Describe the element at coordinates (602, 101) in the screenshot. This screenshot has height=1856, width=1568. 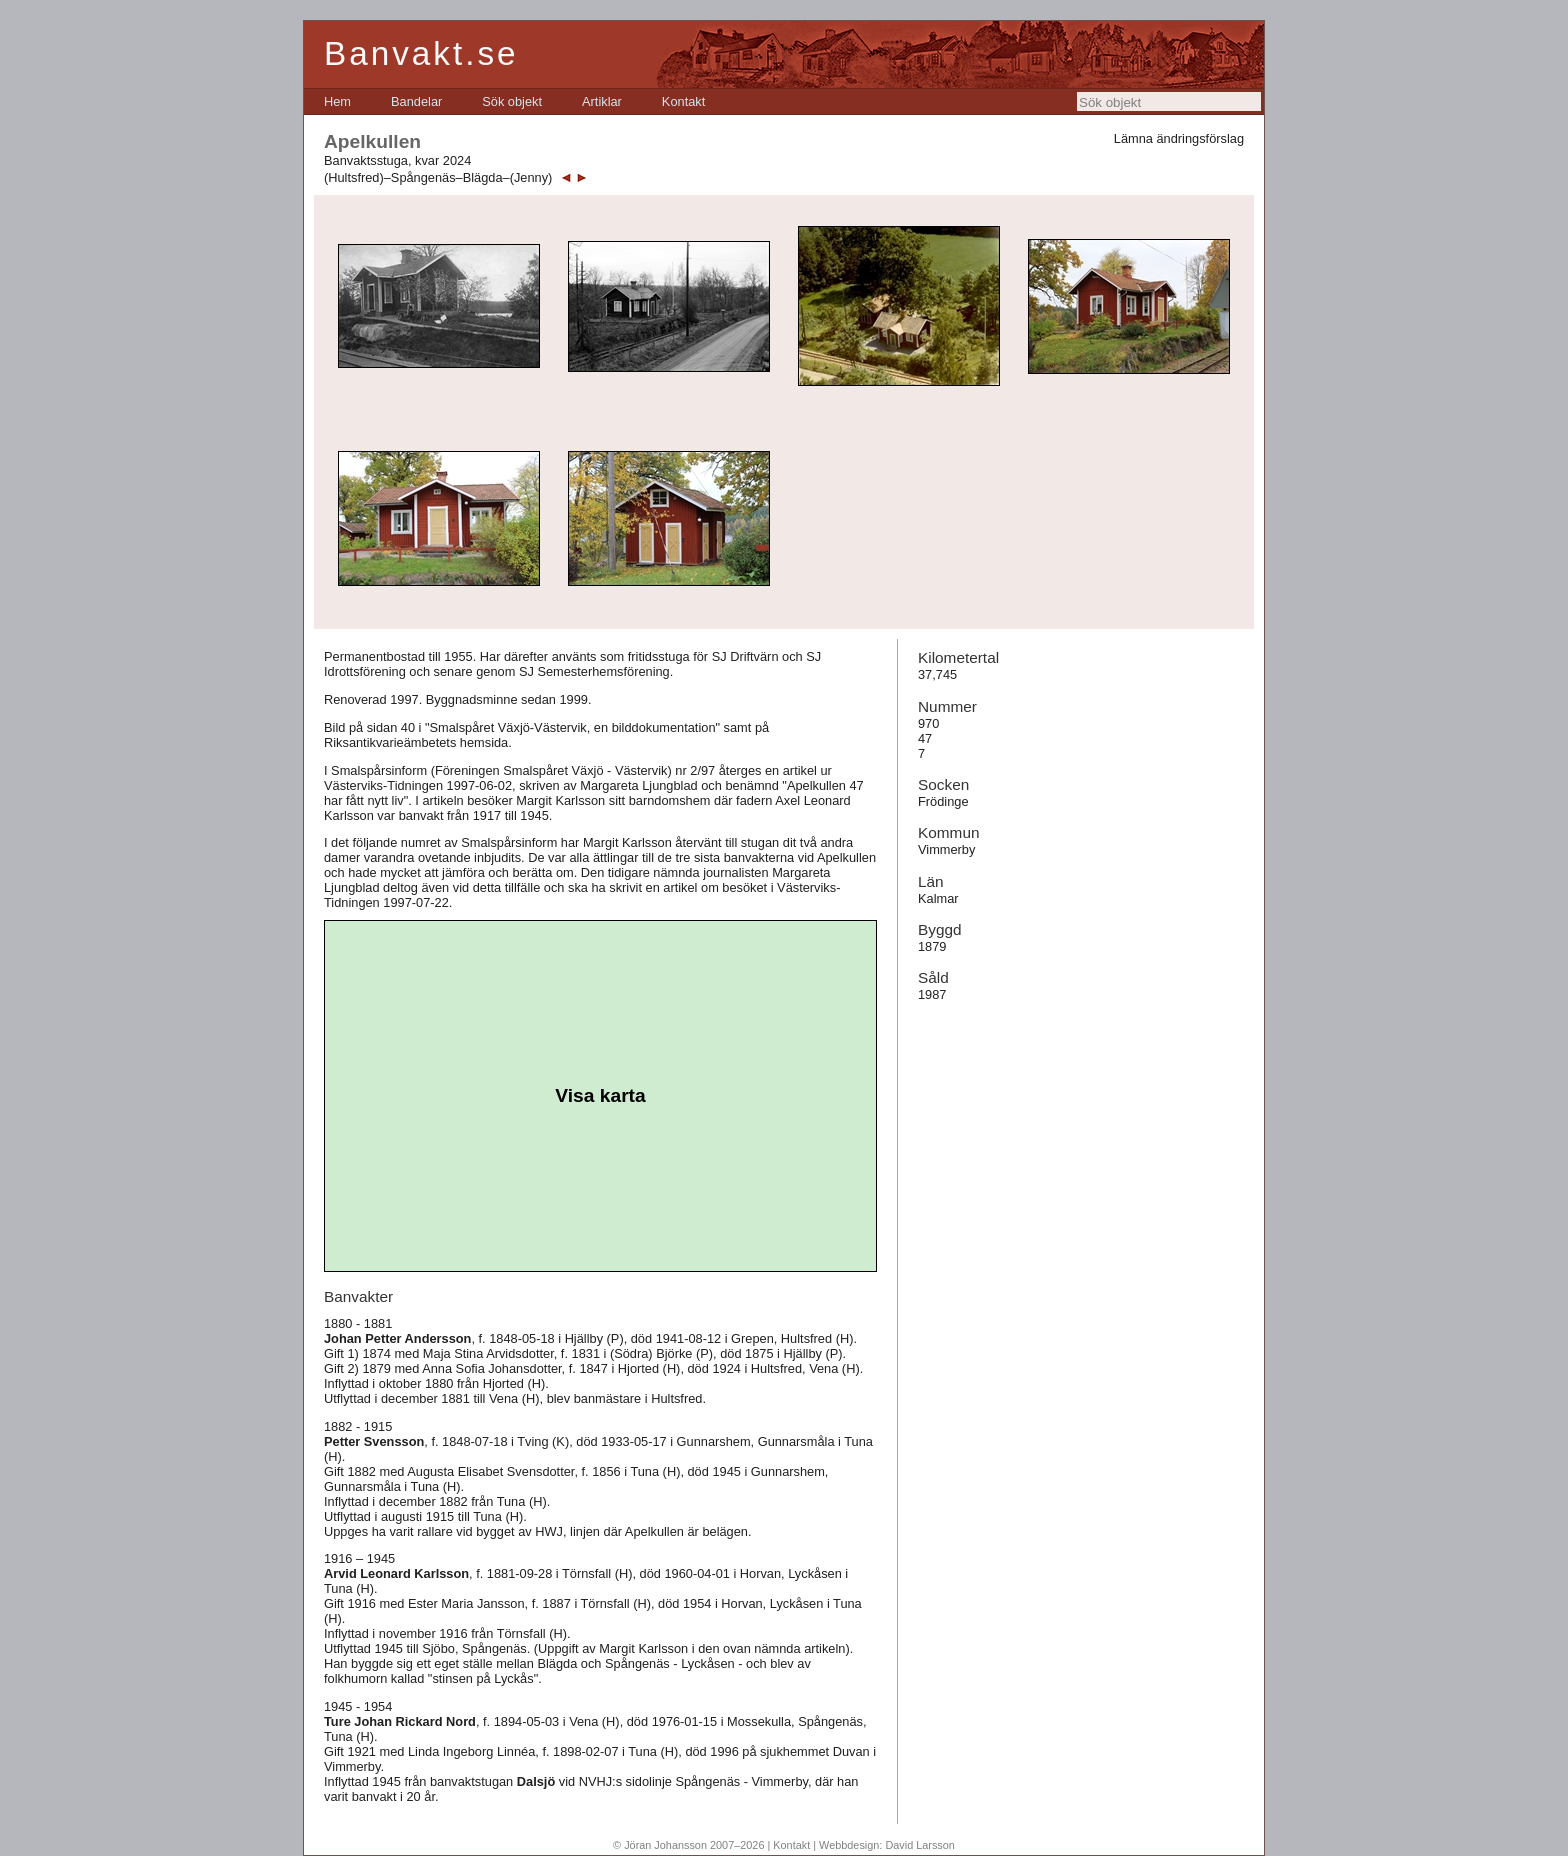
I see `Artiklar` at that location.